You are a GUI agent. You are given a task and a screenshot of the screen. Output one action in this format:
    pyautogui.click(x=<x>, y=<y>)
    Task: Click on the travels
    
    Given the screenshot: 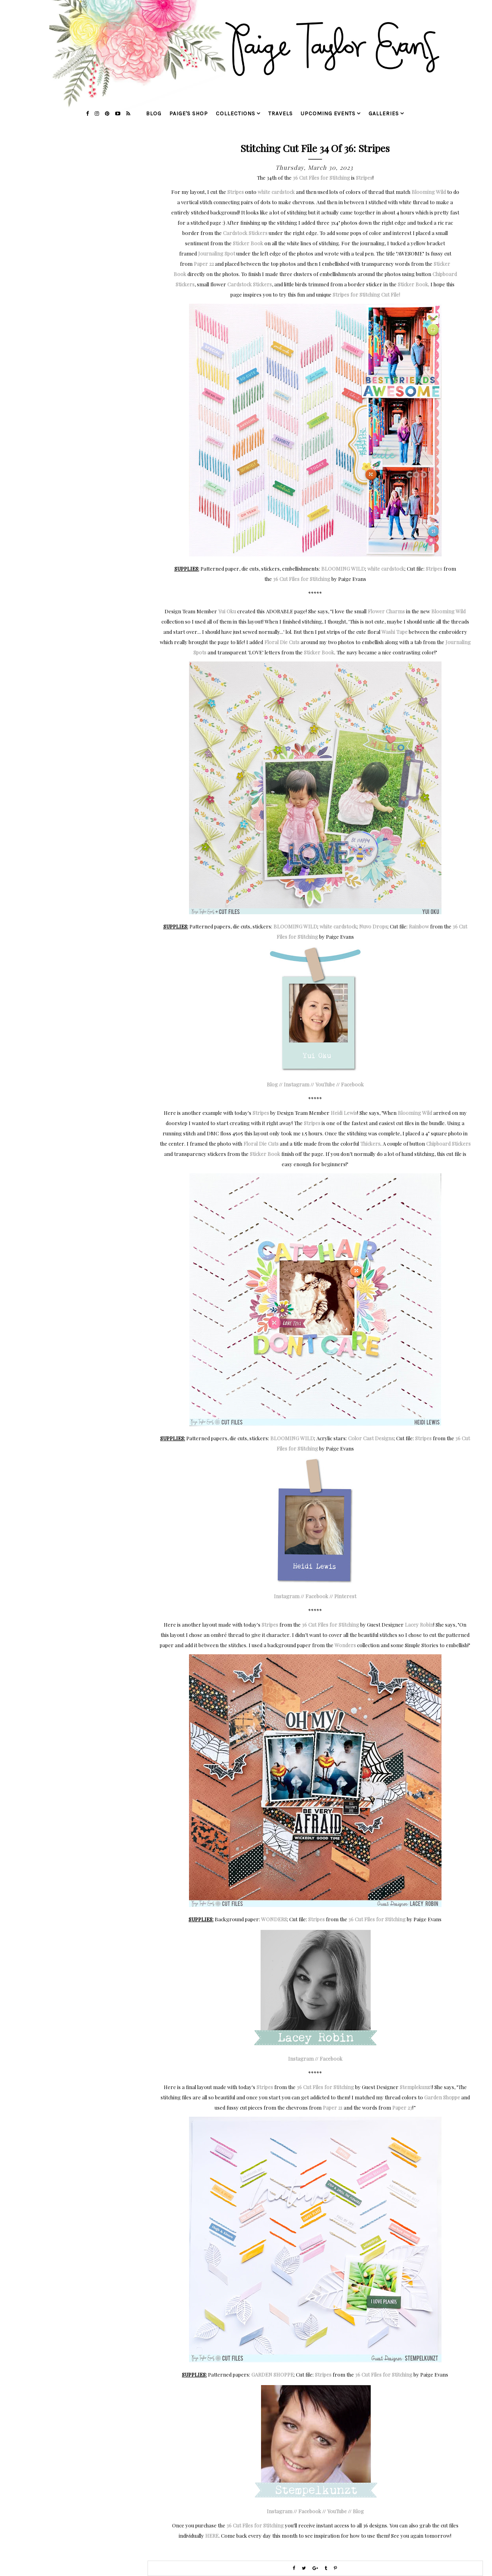 What is the action you would take?
    pyautogui.click(x=280, y=113)
    